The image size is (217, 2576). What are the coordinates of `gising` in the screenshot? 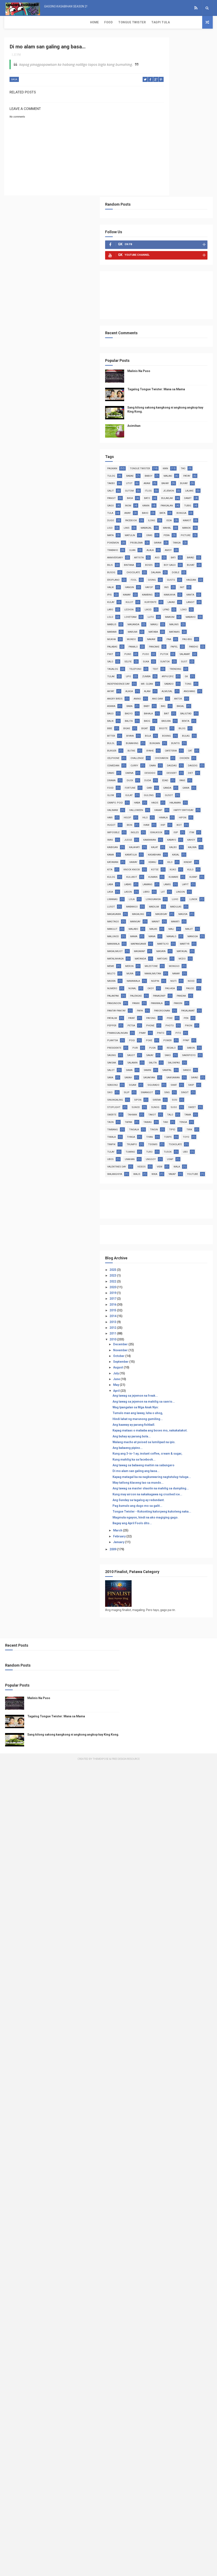 It's located at (179, 579).